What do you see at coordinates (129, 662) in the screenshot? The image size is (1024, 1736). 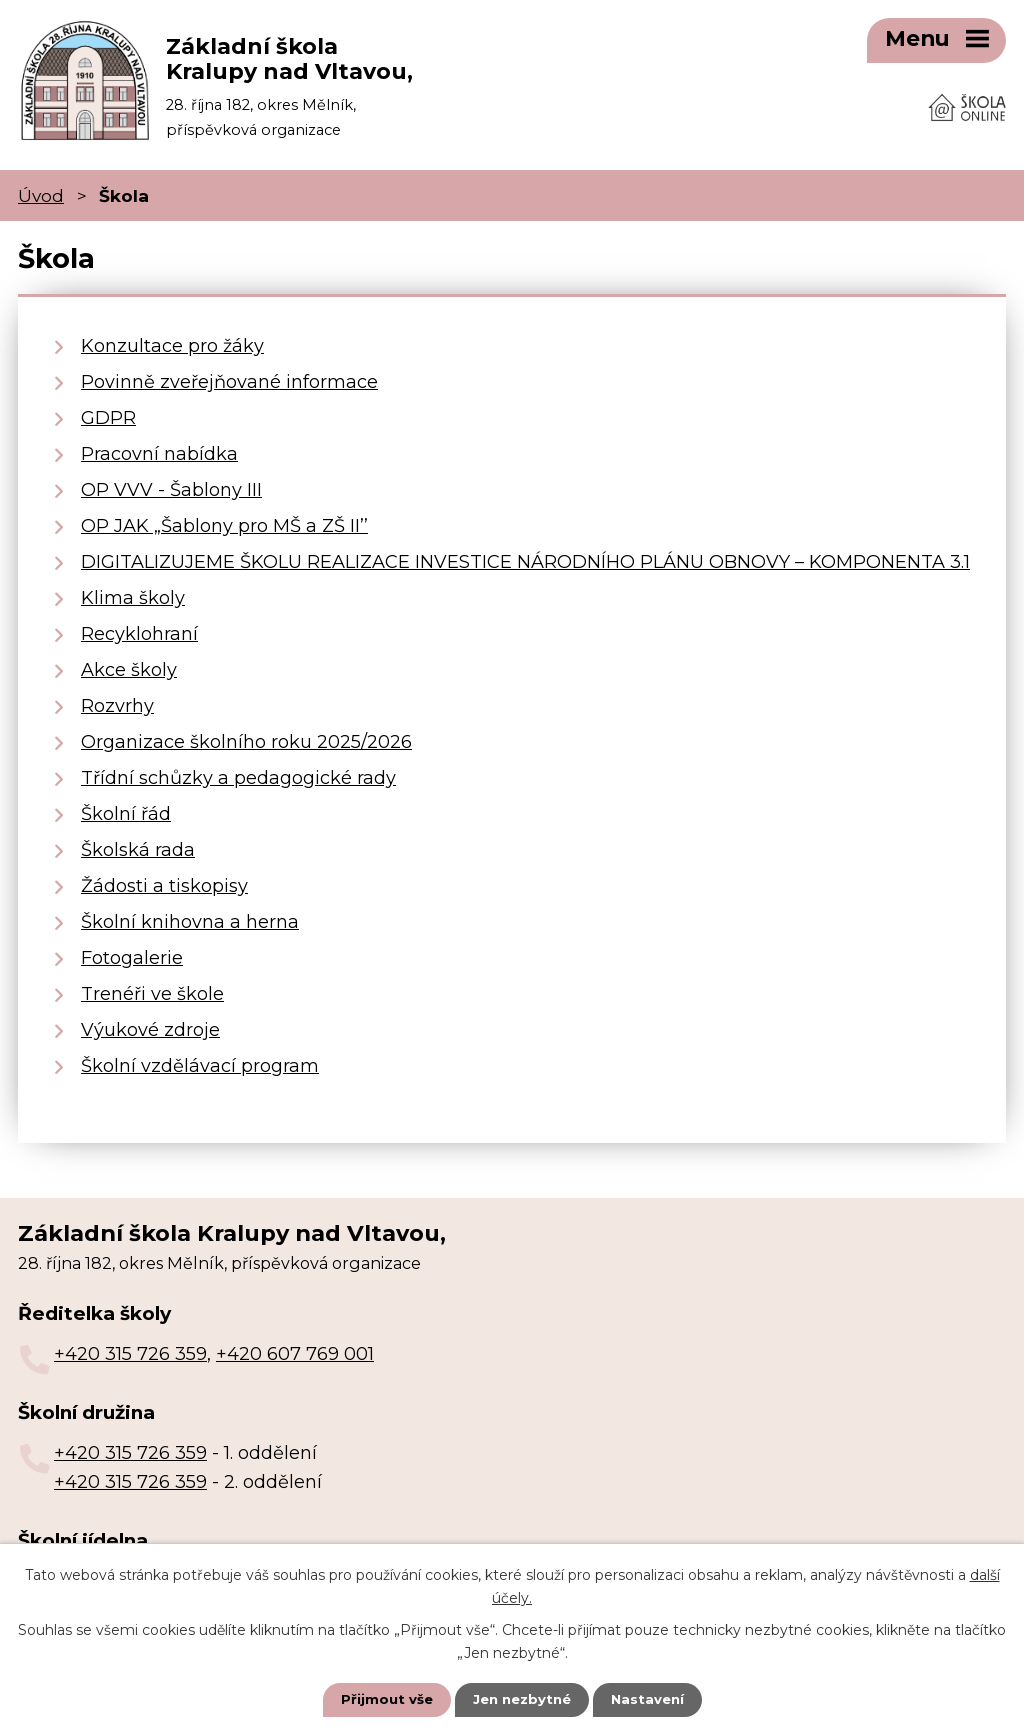 I see `Akce školy` at bounding box center [129, 662].